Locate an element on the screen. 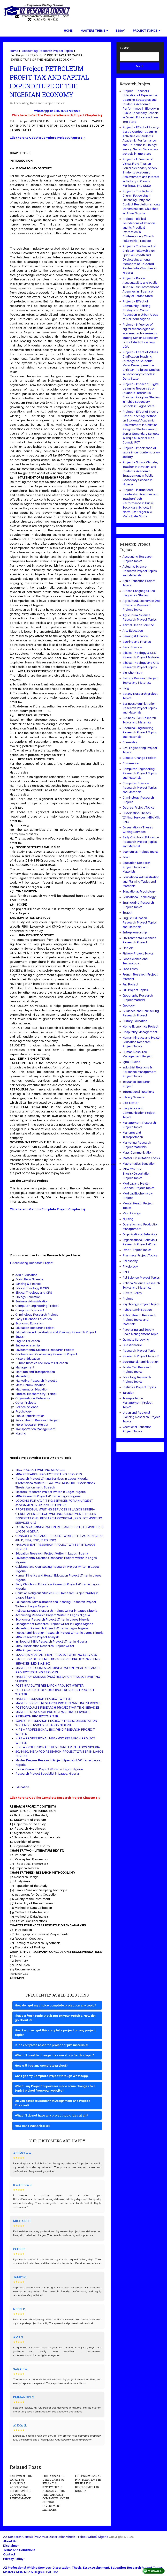  More Research Project is located at coordinates (31, 1424).